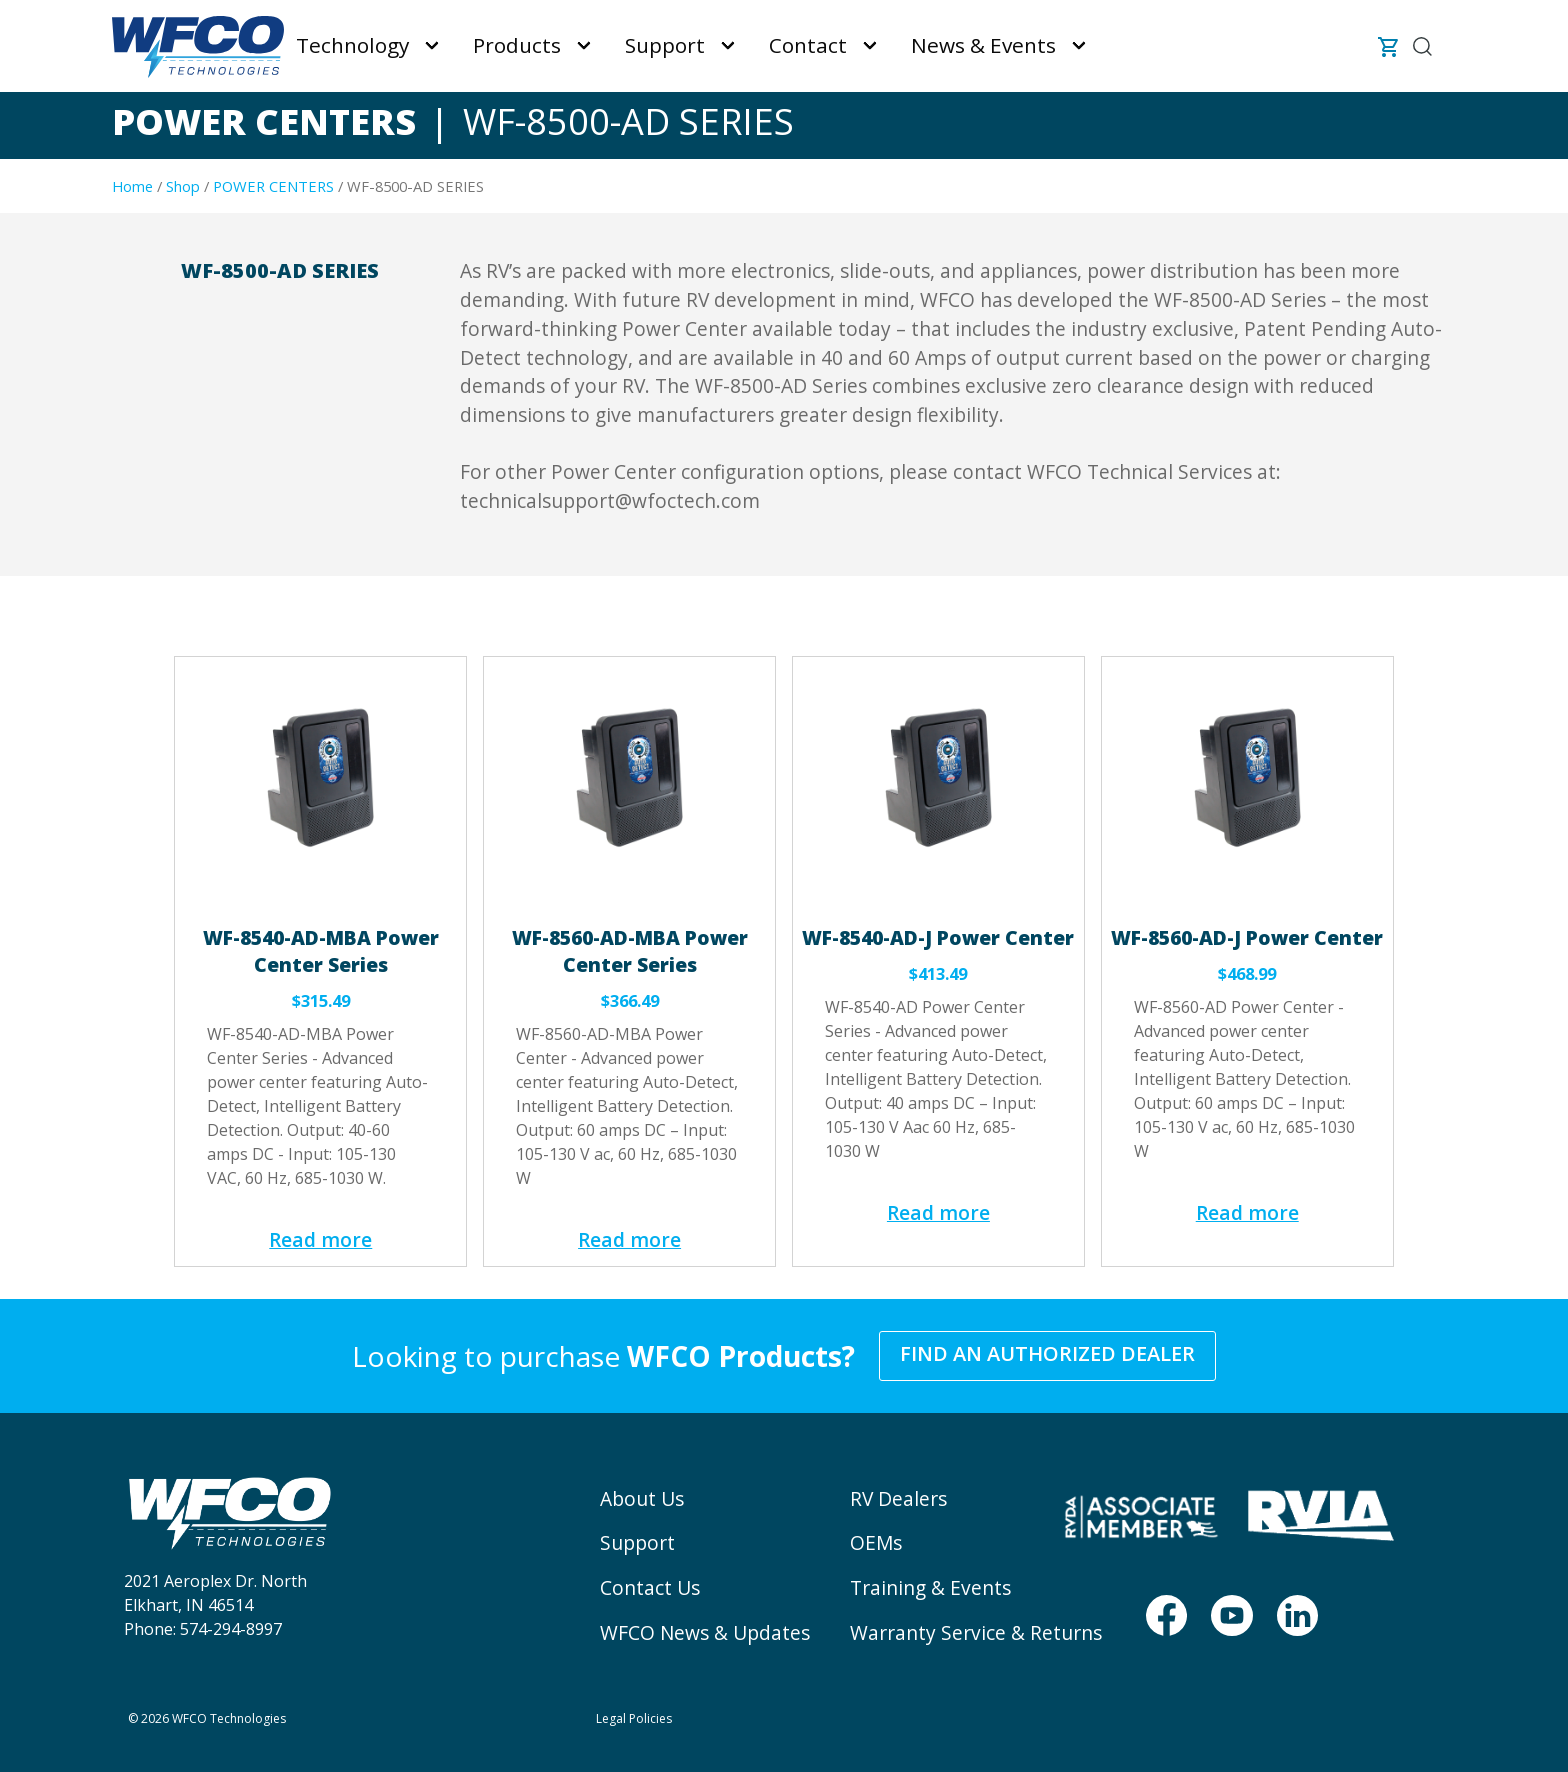  I want to click on Read more, so click(320, 1239).